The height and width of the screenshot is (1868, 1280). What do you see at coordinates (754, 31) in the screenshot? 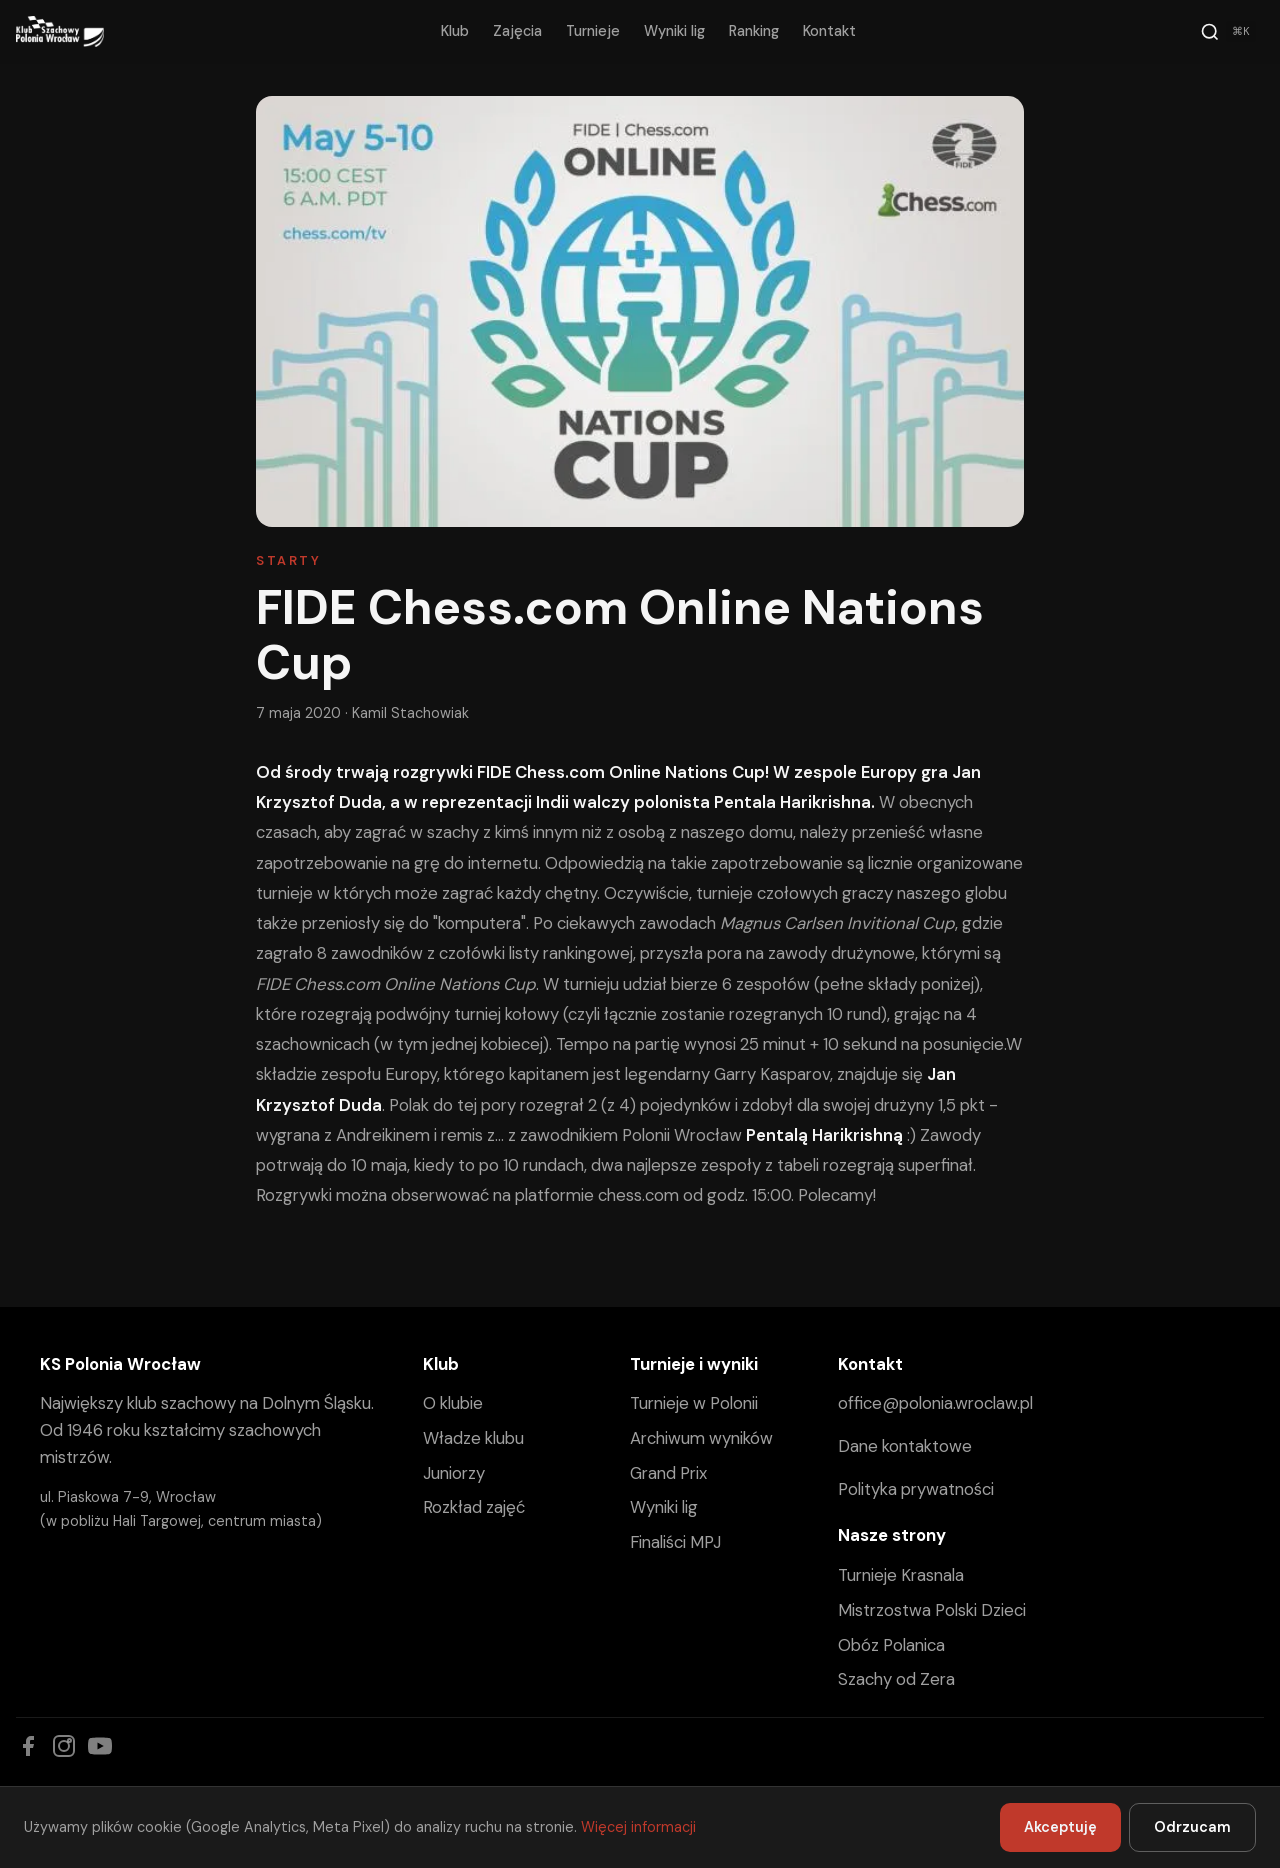
I see `Ranking` at bounding box center [754, 31].